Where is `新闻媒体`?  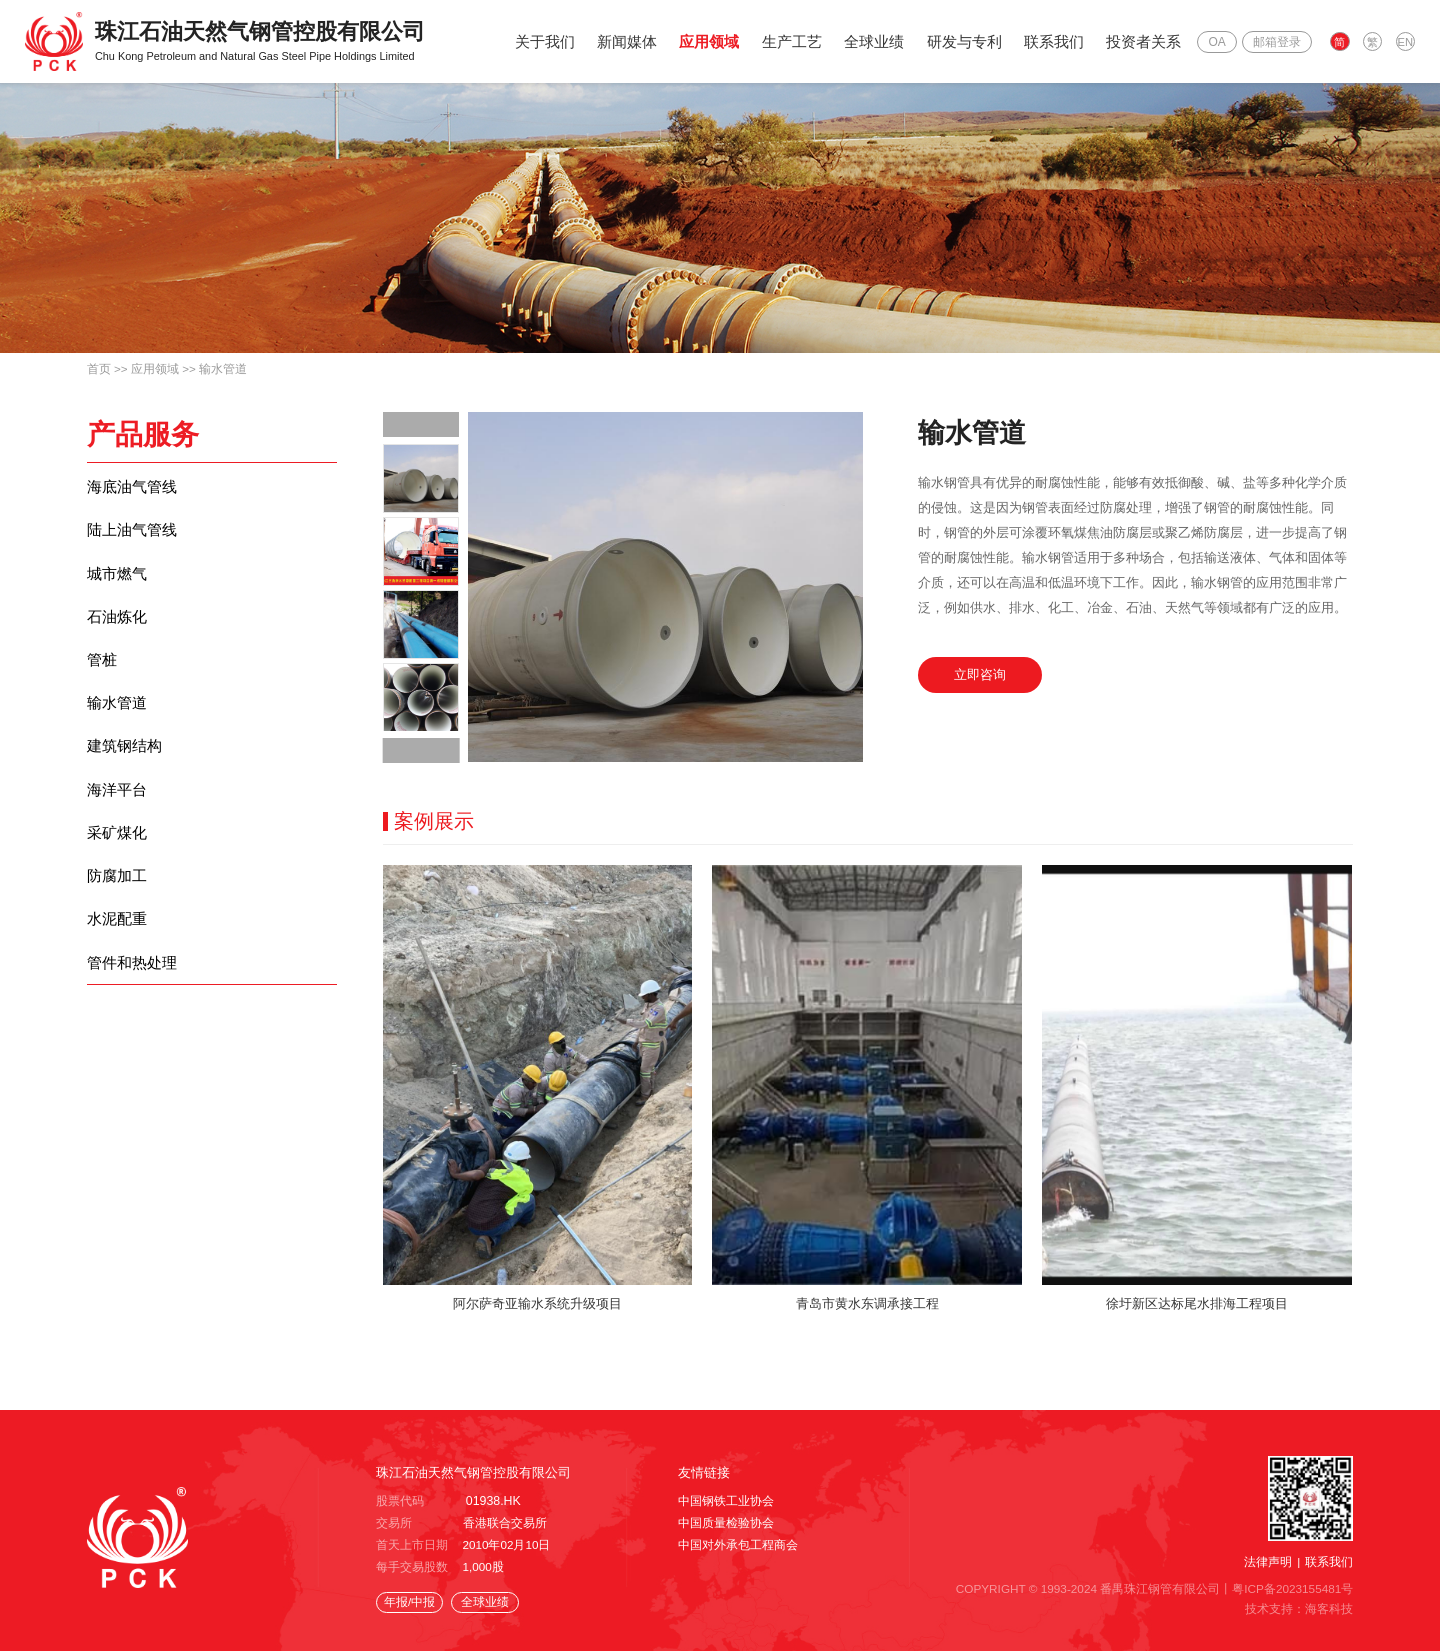
新闻媒体 is located at coordinates (631, 41).